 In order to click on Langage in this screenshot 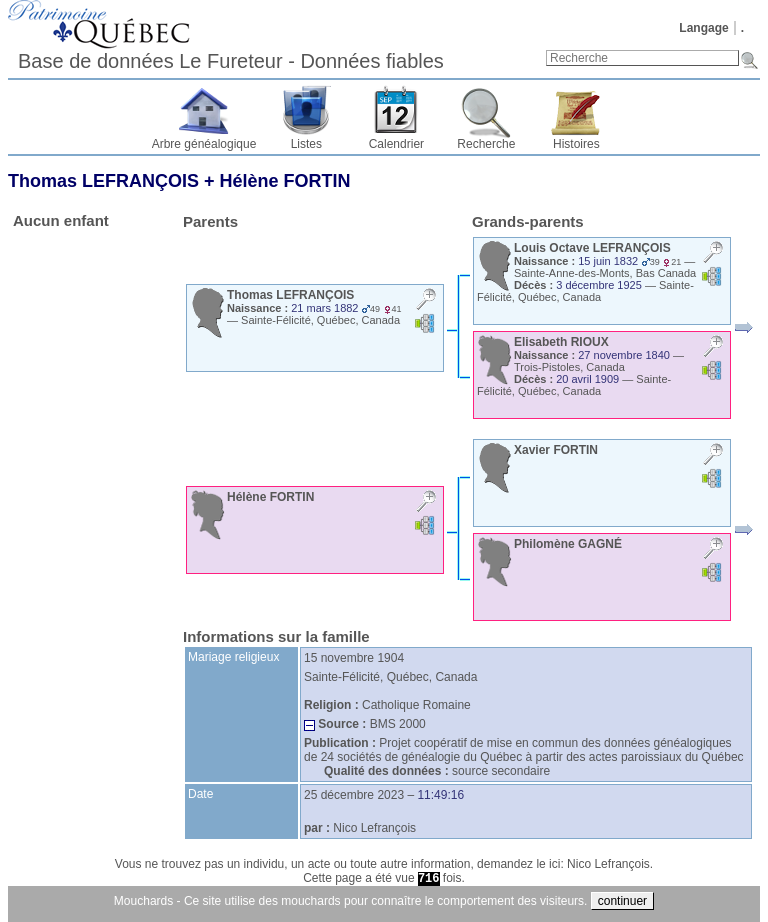, I will do `click(703, 28)`.